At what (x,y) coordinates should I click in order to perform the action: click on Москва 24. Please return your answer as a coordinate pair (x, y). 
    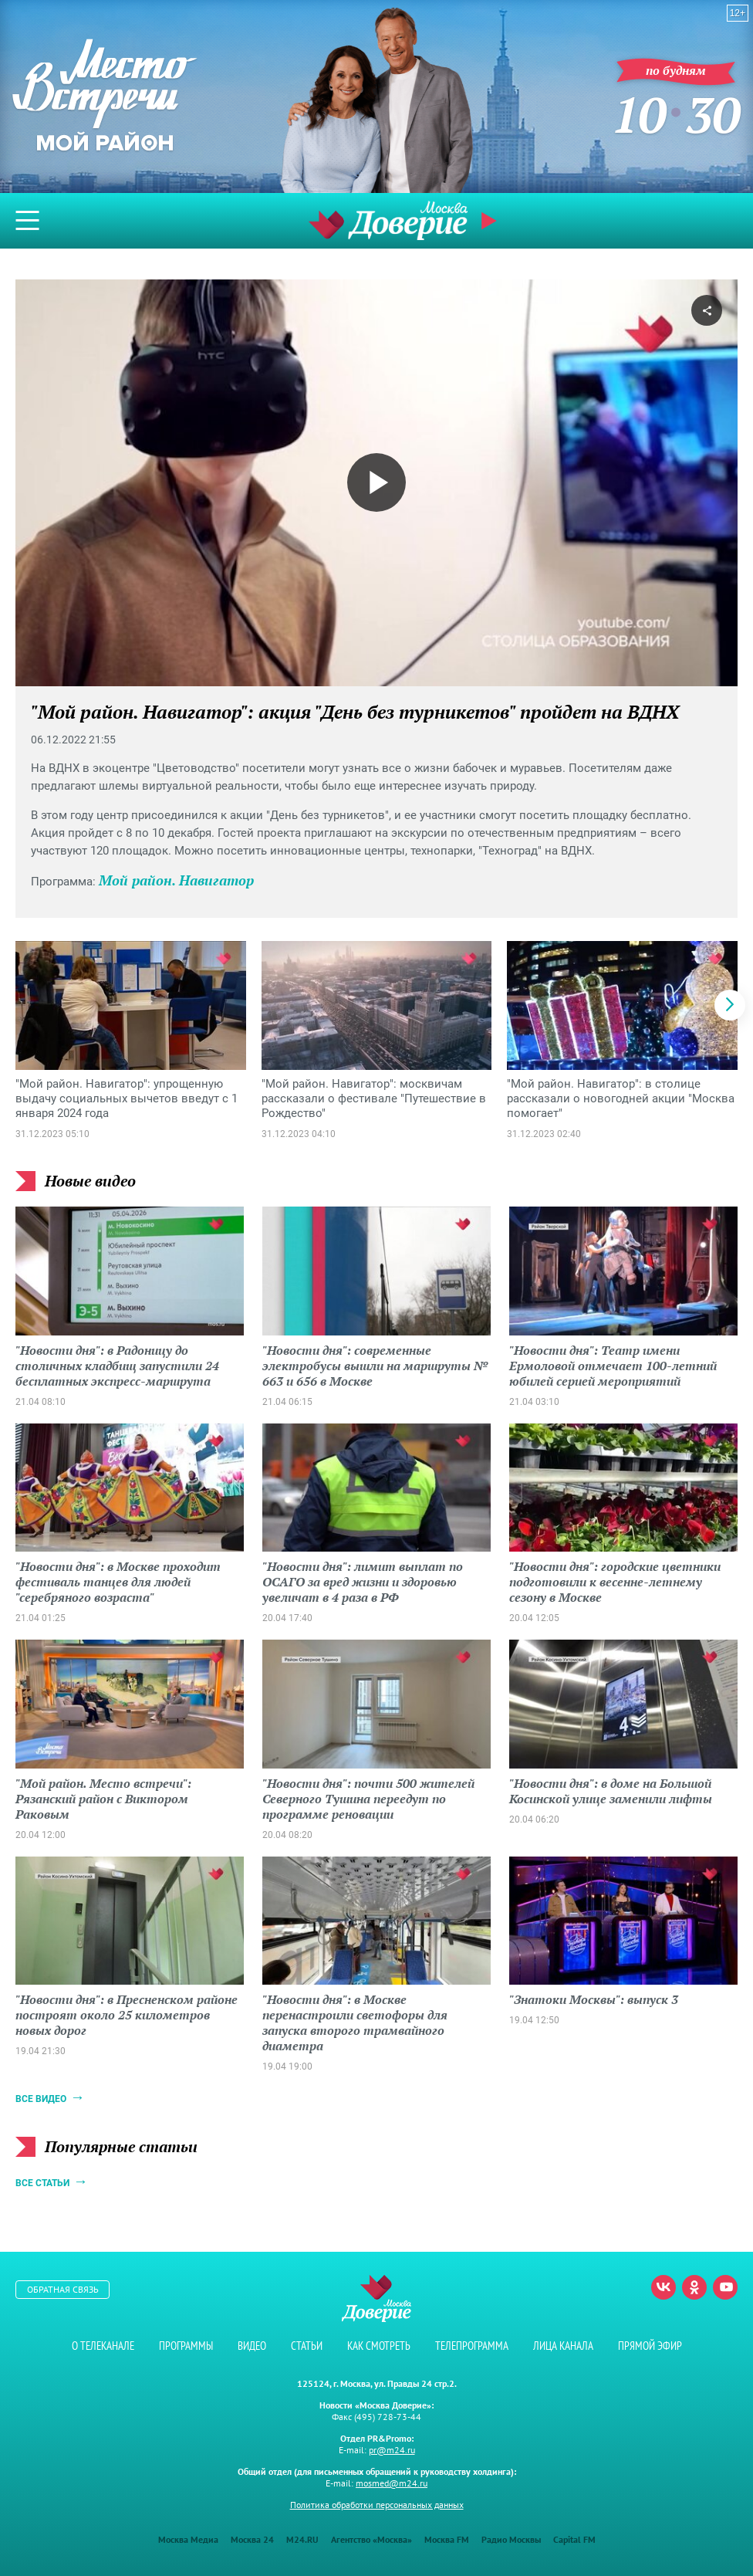
    Looking at the image, I should click on (252, 2539).